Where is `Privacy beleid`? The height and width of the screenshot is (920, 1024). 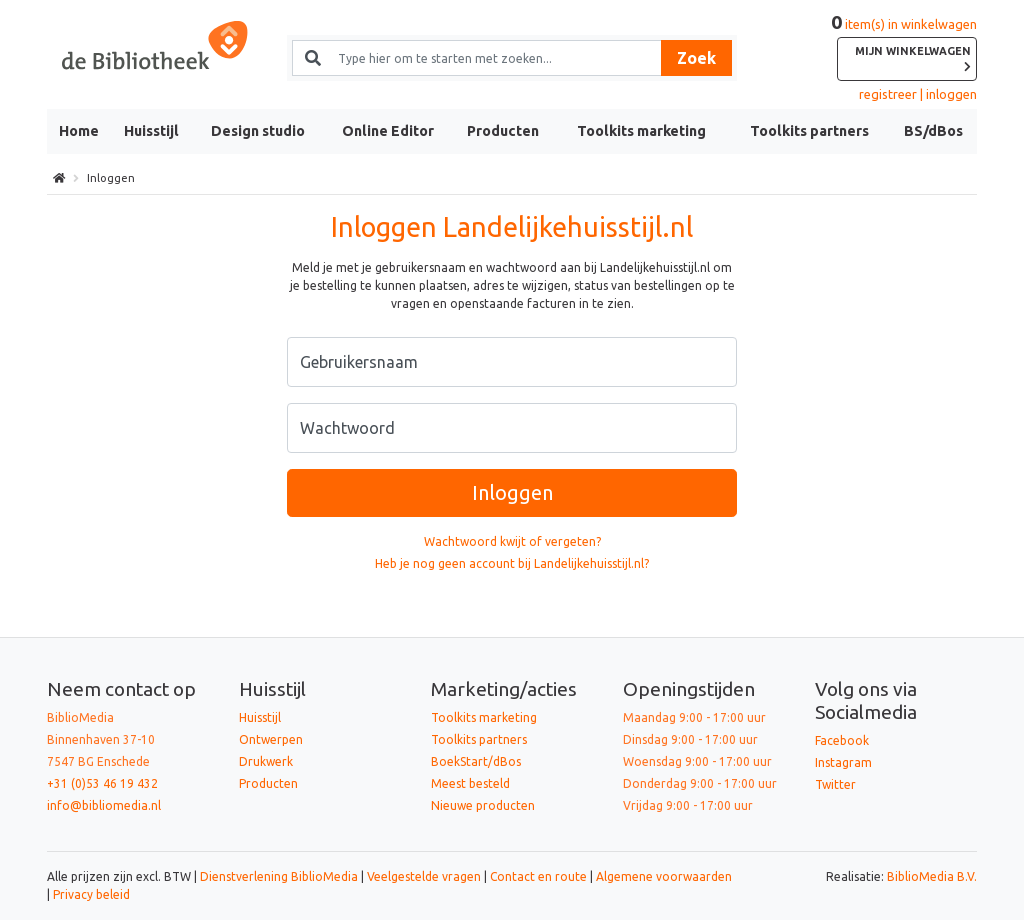 Privacy beleid is located at coordinates (91, 894).